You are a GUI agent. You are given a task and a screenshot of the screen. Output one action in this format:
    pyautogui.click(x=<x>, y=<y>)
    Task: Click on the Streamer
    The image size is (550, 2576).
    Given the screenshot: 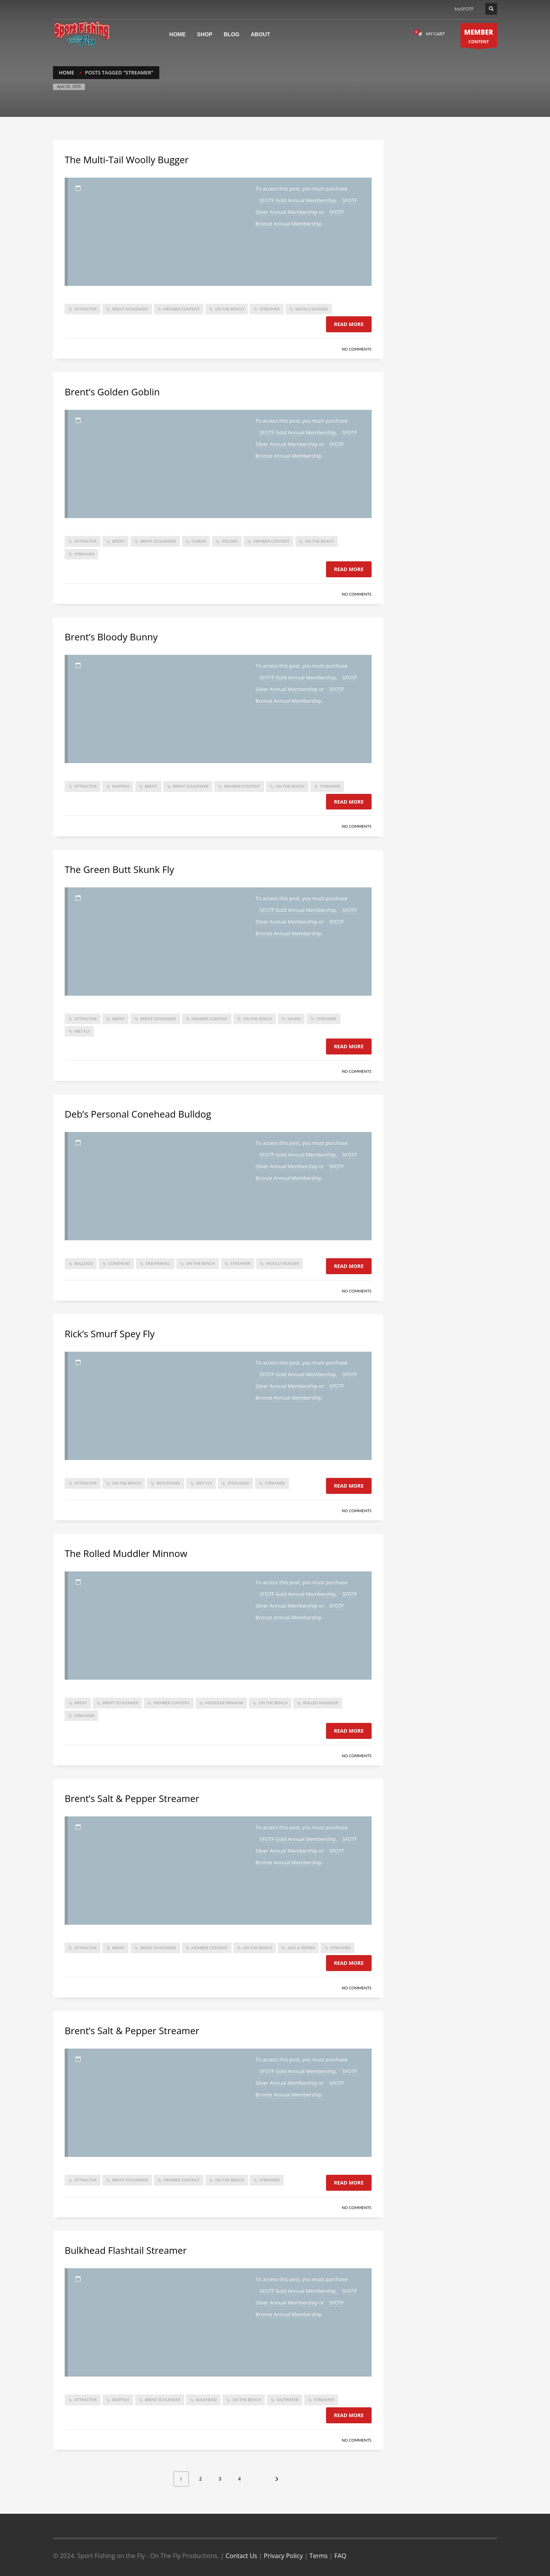 What is the action you would take?
    pyautogui.click(x=269, y=309)
    